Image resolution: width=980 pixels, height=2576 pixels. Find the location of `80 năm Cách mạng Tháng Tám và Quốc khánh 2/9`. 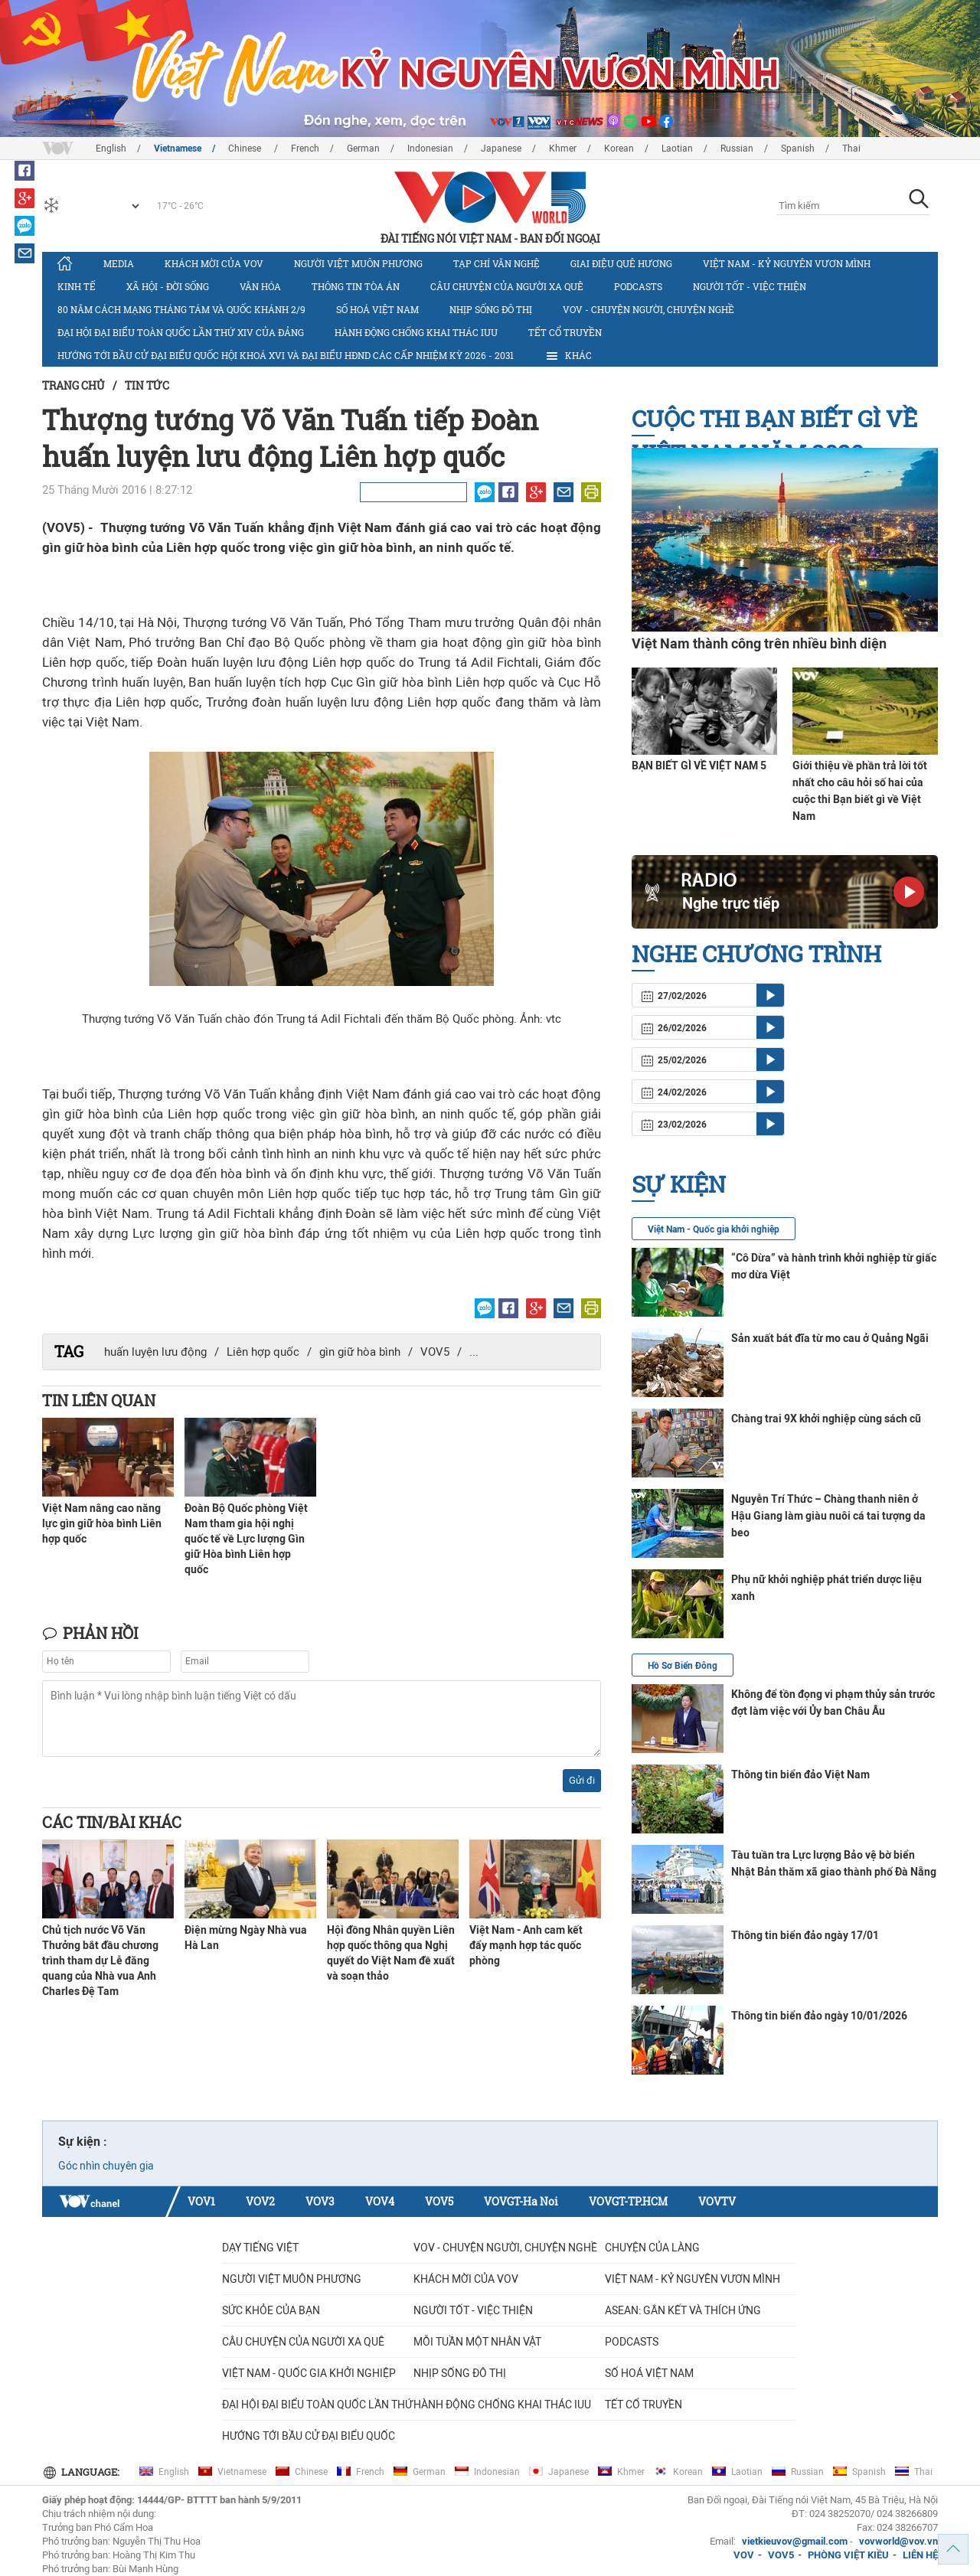

80 năm Cách mạng Tháng Tám và Quốc khánh 2/9 is located at coordinates (181, 309).